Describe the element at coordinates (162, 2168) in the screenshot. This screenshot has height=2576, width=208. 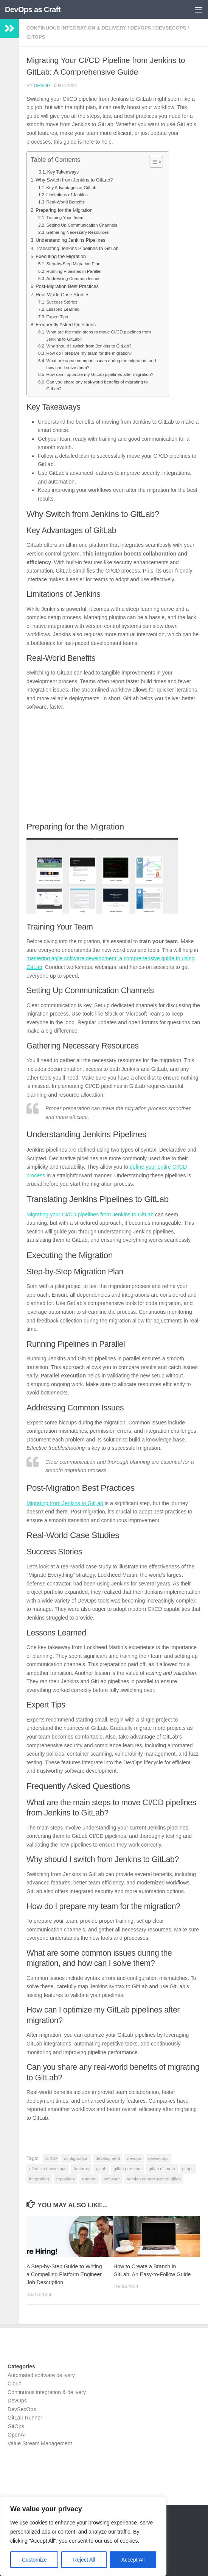
I see `gitlab ultimate` at that location.